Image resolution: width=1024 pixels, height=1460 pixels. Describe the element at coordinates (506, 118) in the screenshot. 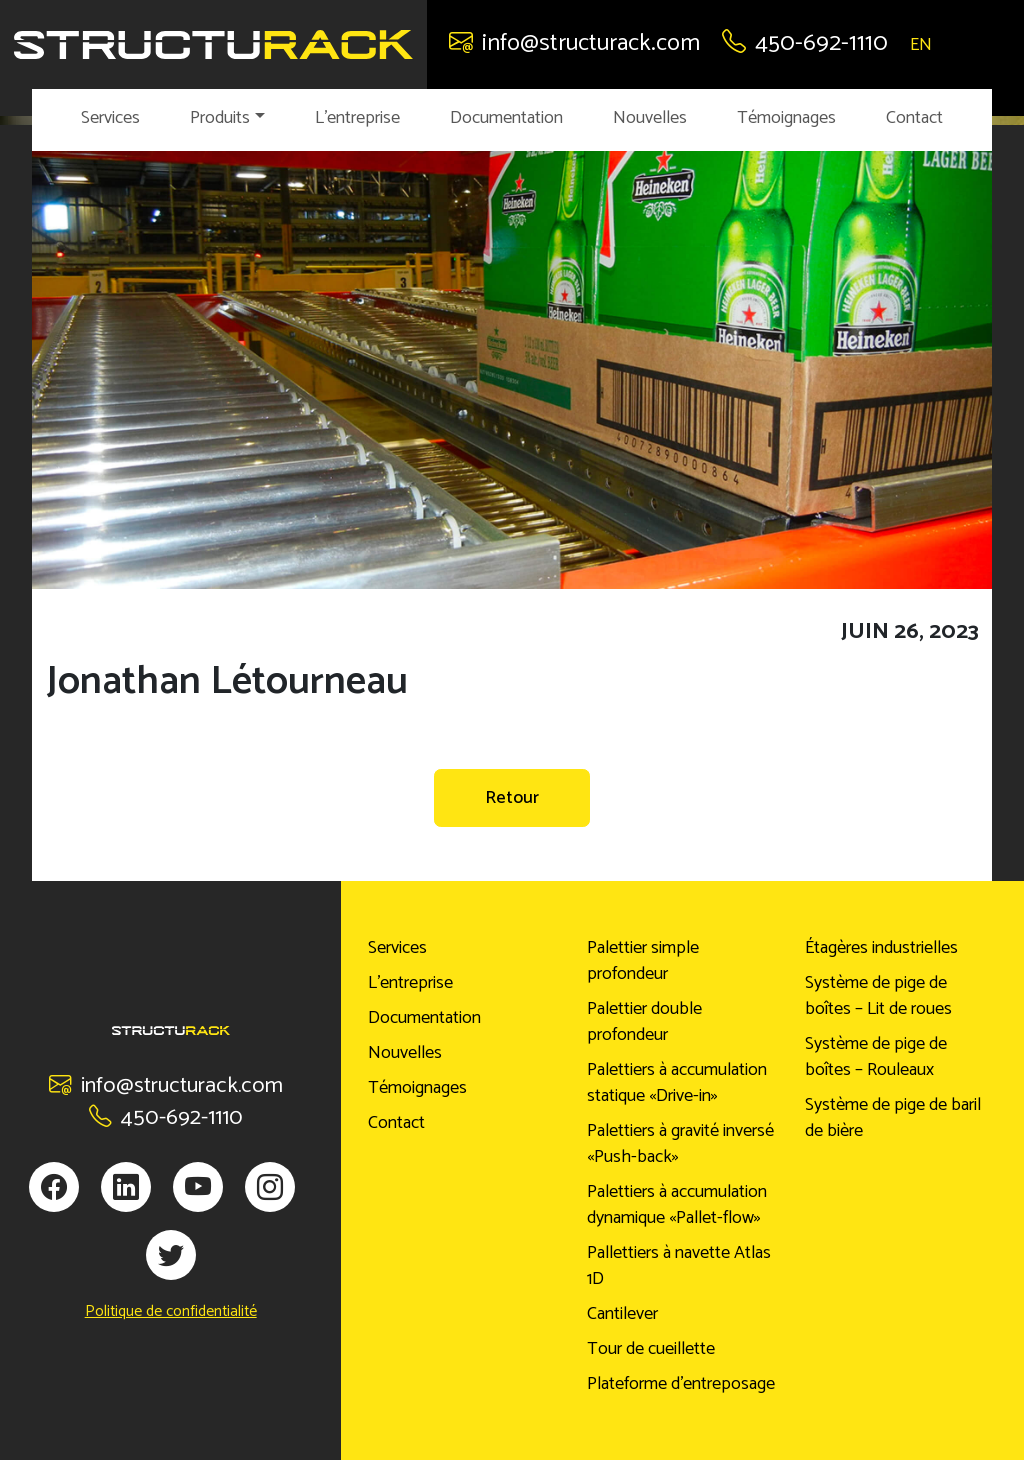

I see `Documentation` at that location.